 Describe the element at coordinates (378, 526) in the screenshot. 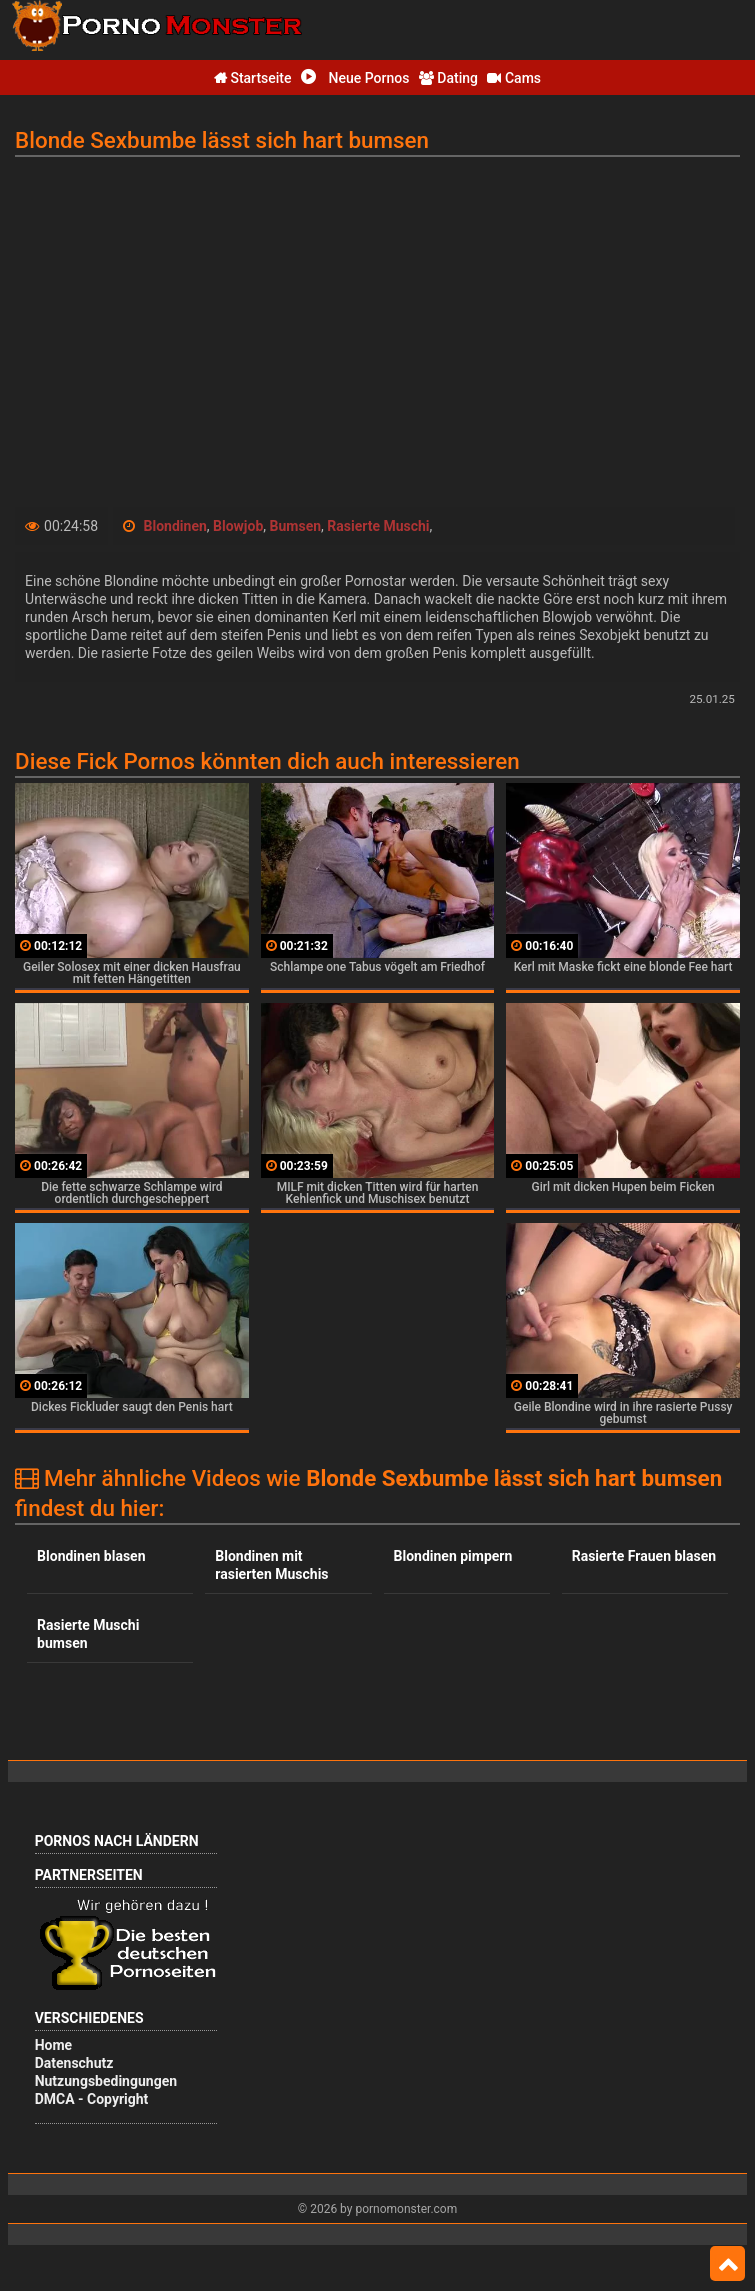

I see `Rasierte Muschi` at that location.